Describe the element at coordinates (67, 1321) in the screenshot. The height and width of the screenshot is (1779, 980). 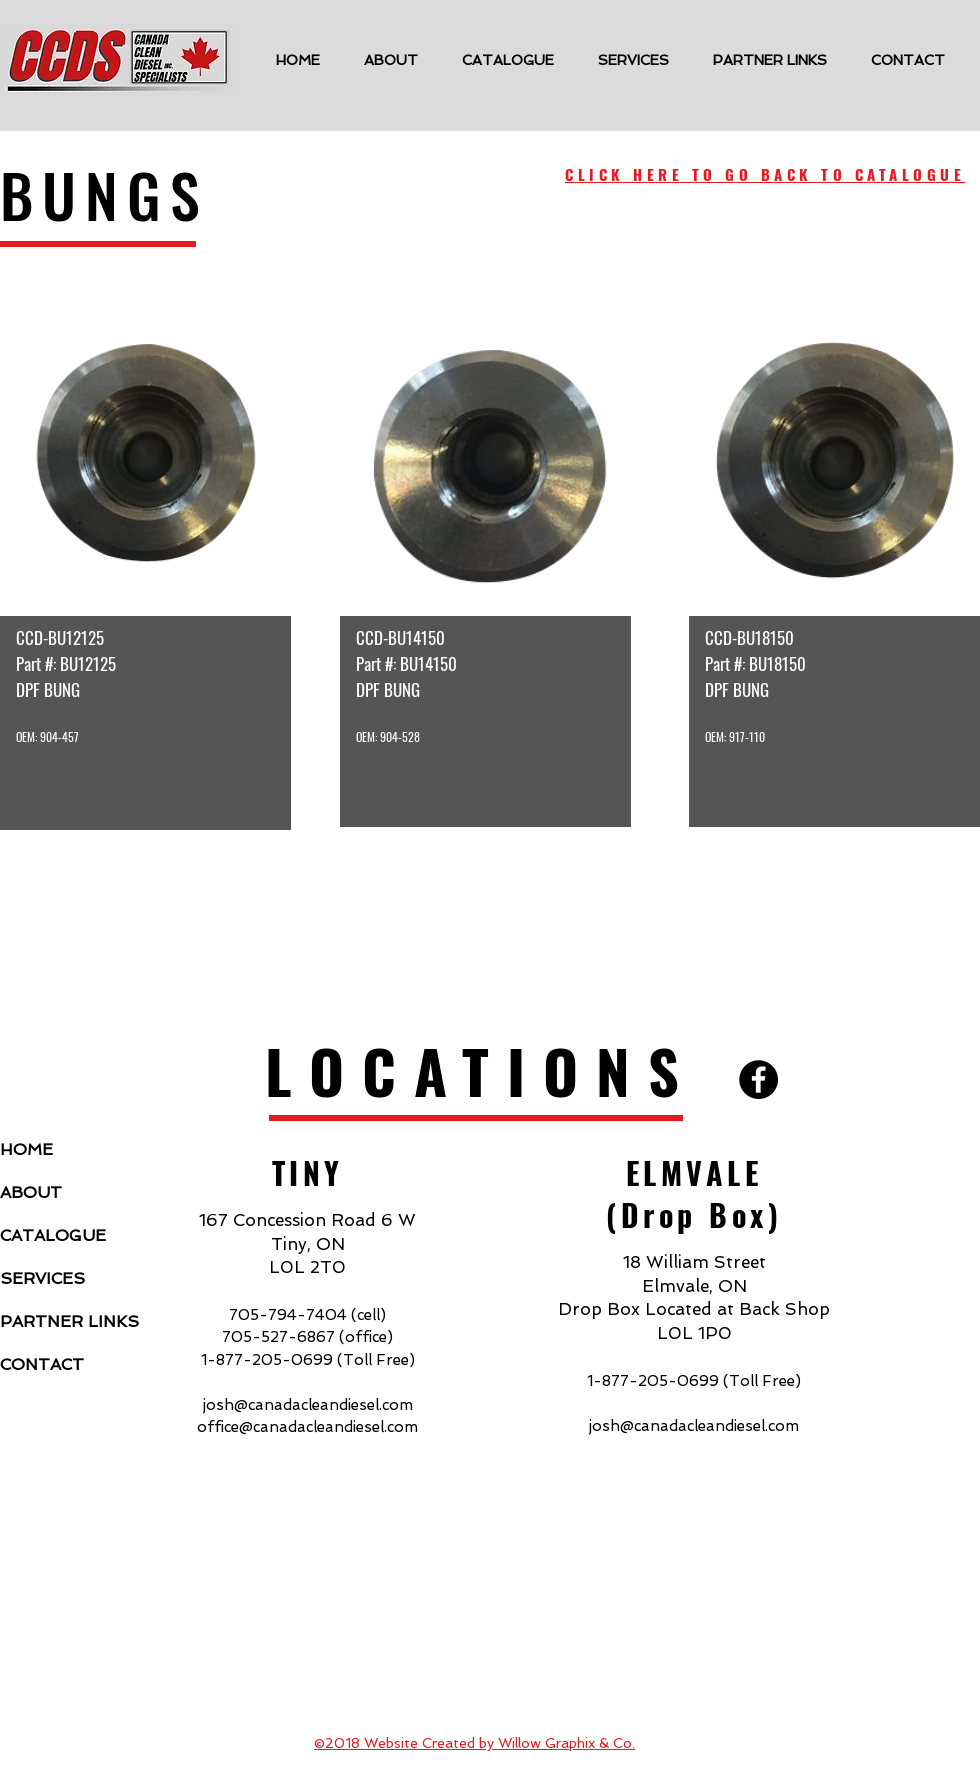
I see `PARTNER LINKS` at that location.